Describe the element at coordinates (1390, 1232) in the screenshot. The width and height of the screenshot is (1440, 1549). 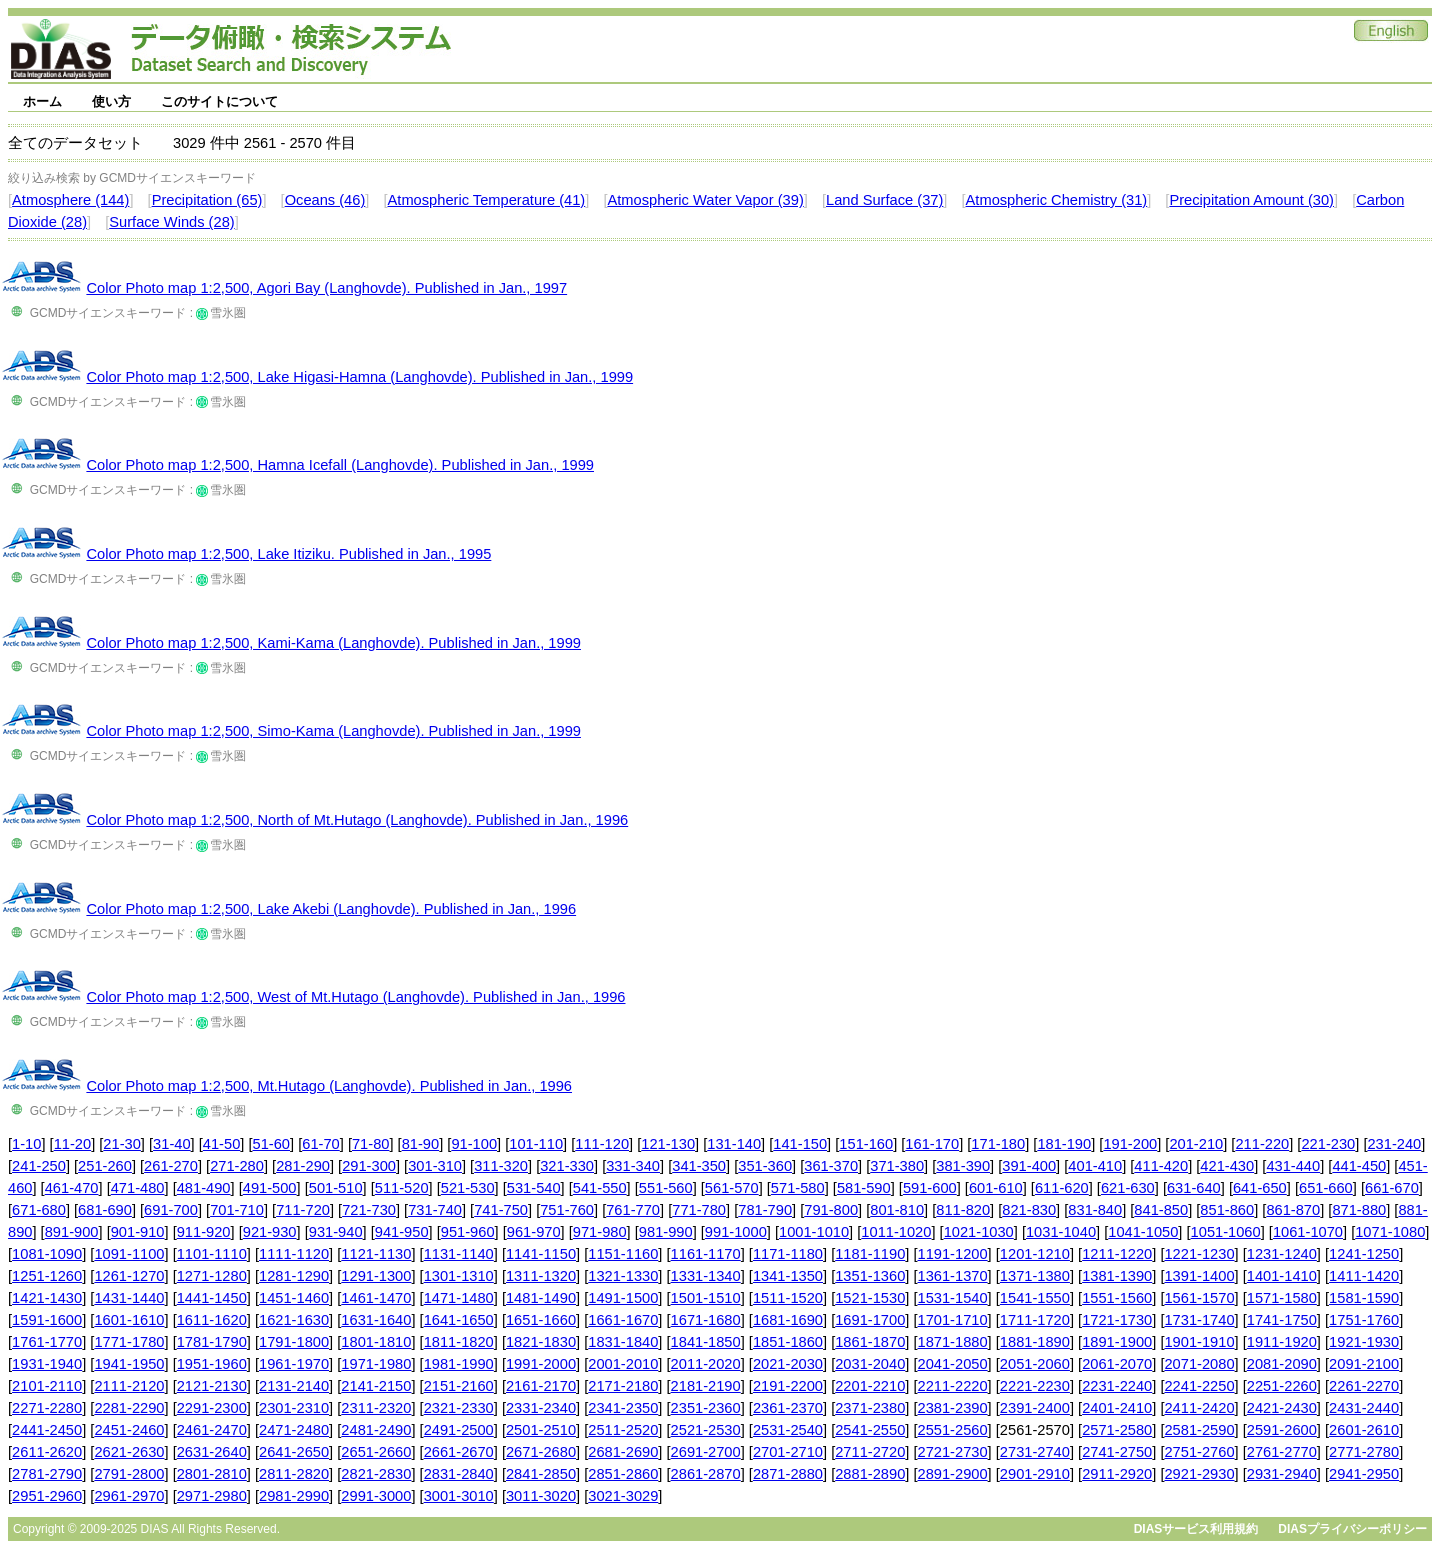
I see `1071-1080` at that location.